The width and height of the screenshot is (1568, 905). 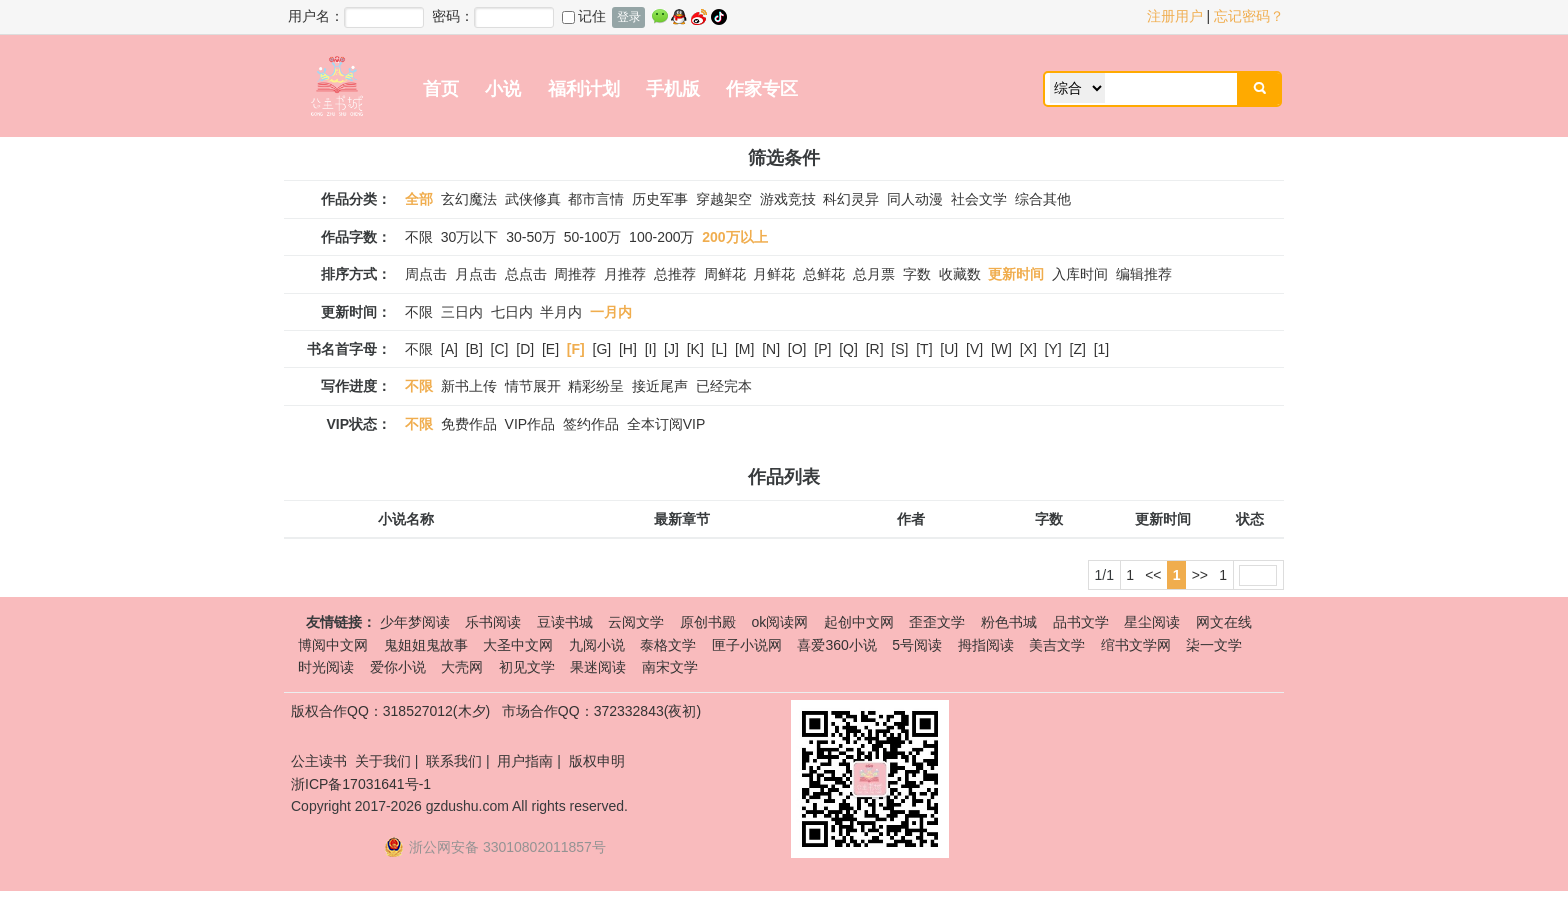 What do you see at coordinates (333, 645) in the screenshot?
I see `博阅中文网` at bounding box center [333, 645].